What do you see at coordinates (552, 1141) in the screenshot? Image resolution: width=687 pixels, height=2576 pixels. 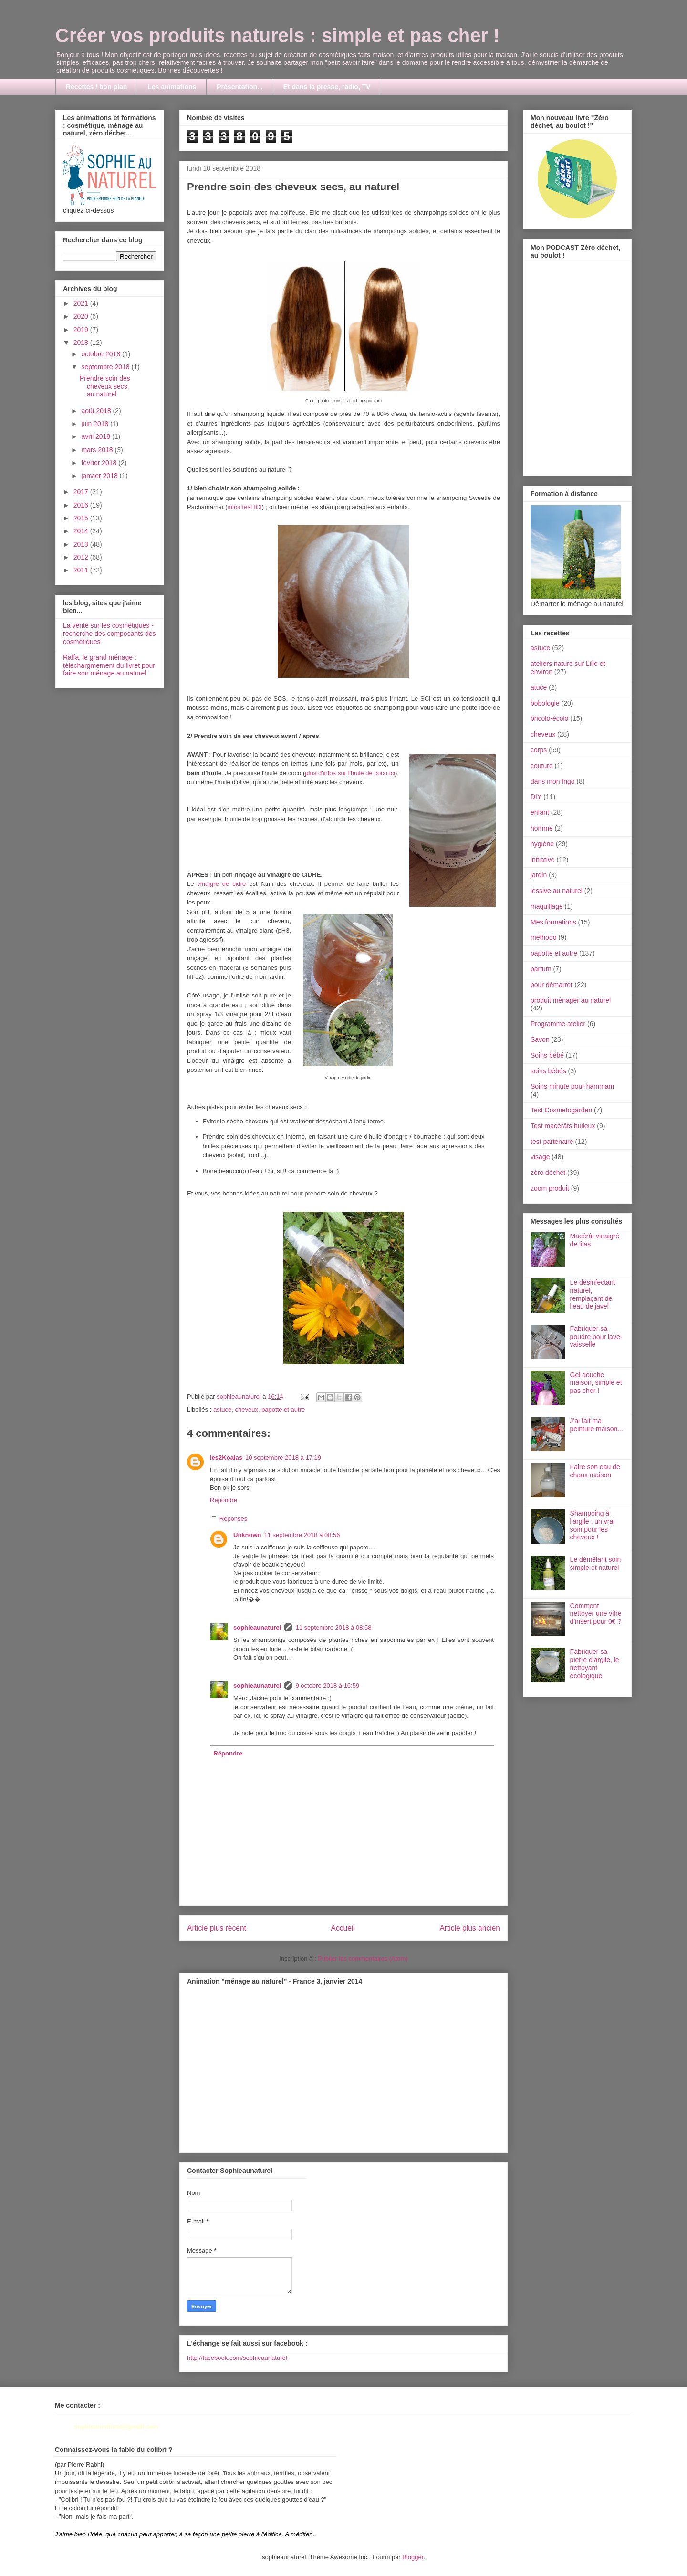 I see `test partenaire` at bounding box center [552, 1141].